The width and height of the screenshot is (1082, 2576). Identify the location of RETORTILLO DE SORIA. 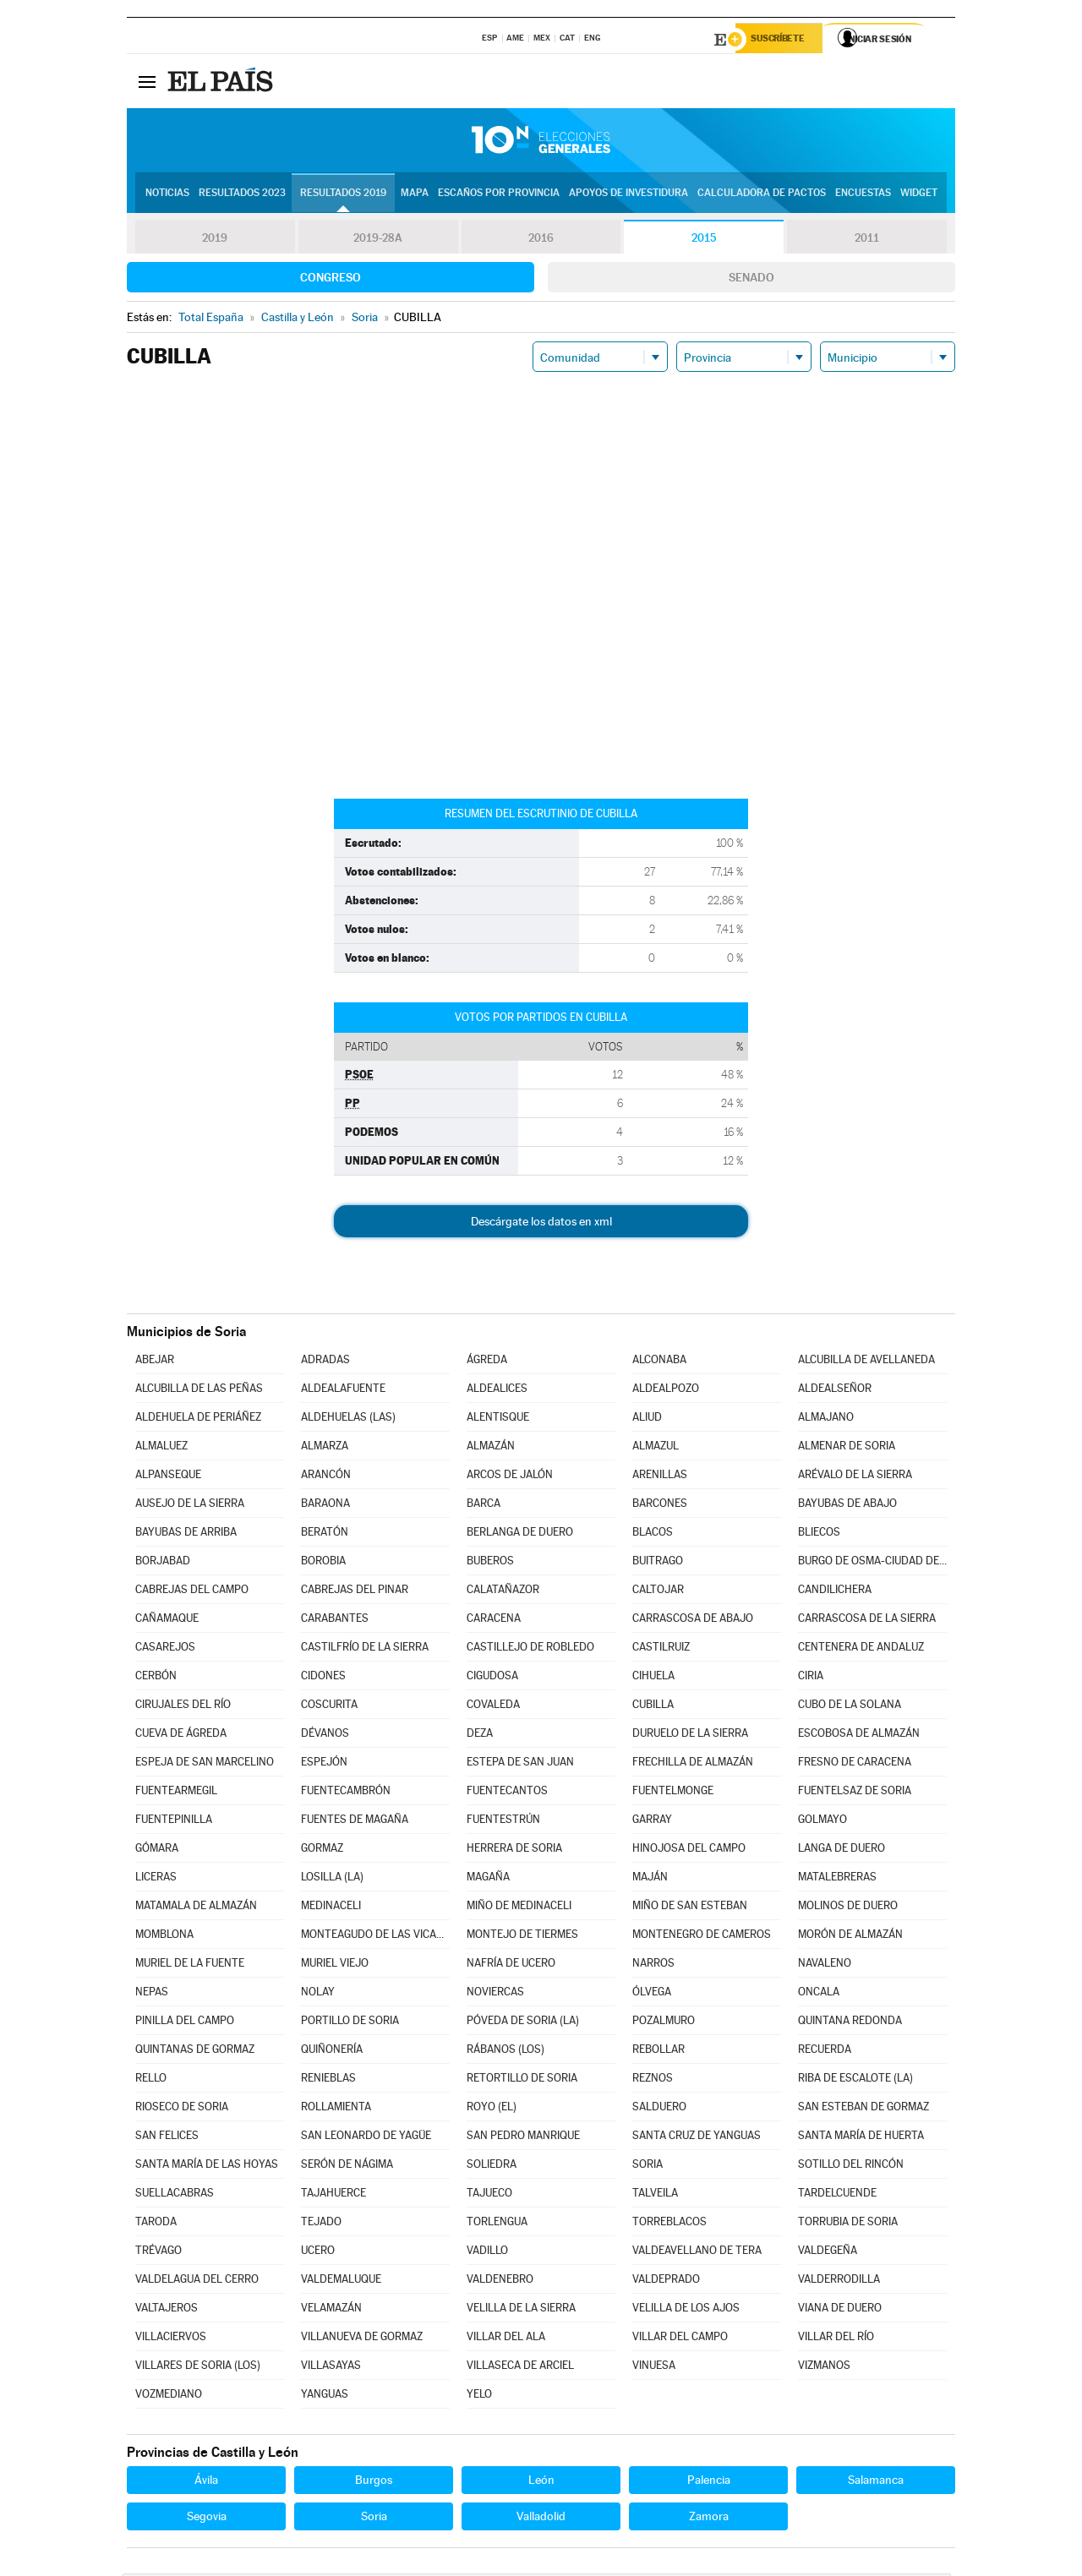
(522, 2080).